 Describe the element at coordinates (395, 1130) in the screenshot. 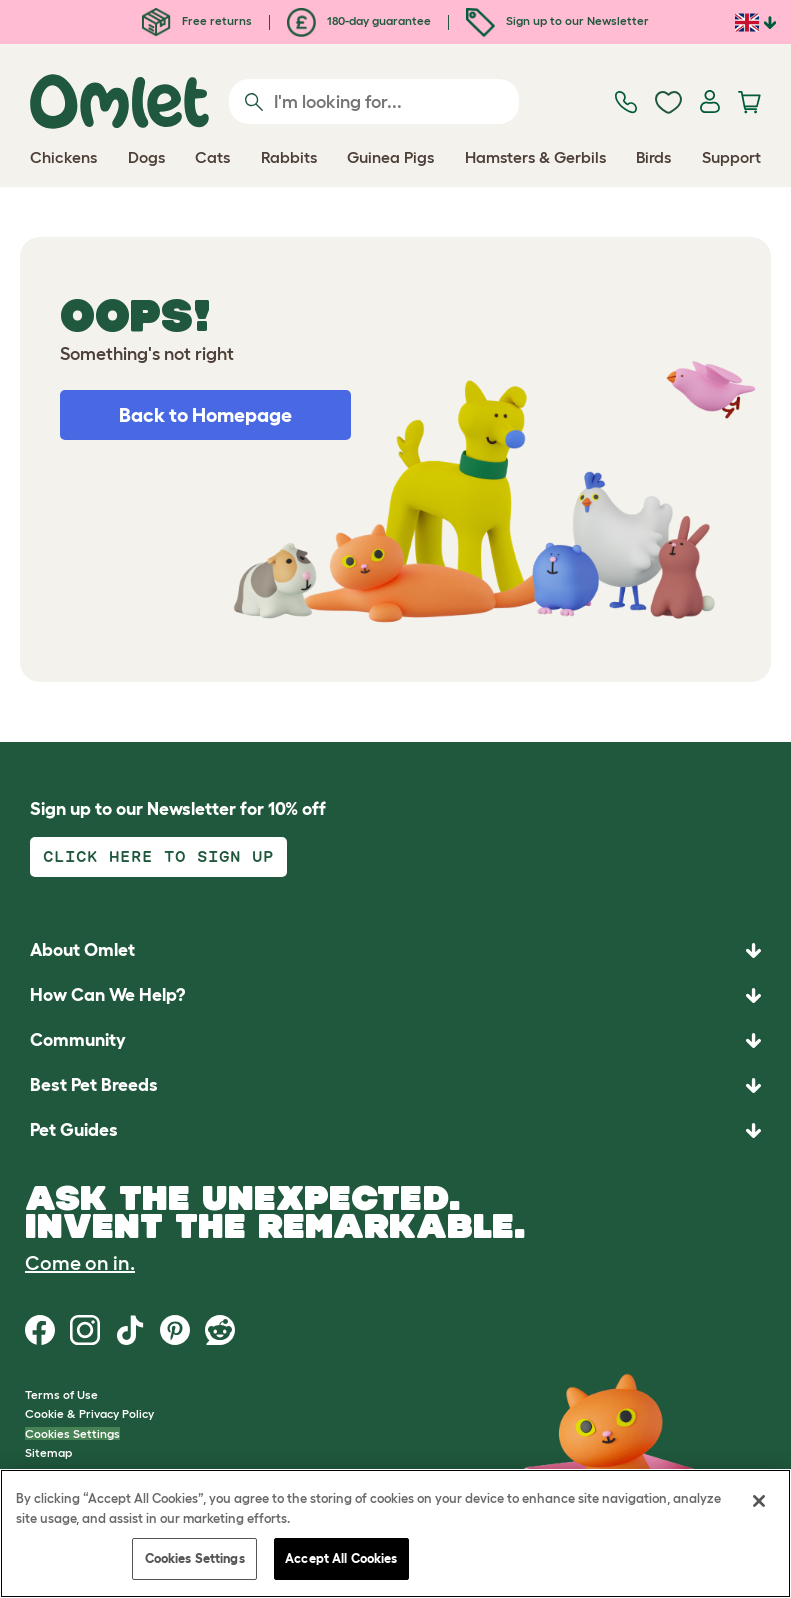

I see `[button]` at that location.